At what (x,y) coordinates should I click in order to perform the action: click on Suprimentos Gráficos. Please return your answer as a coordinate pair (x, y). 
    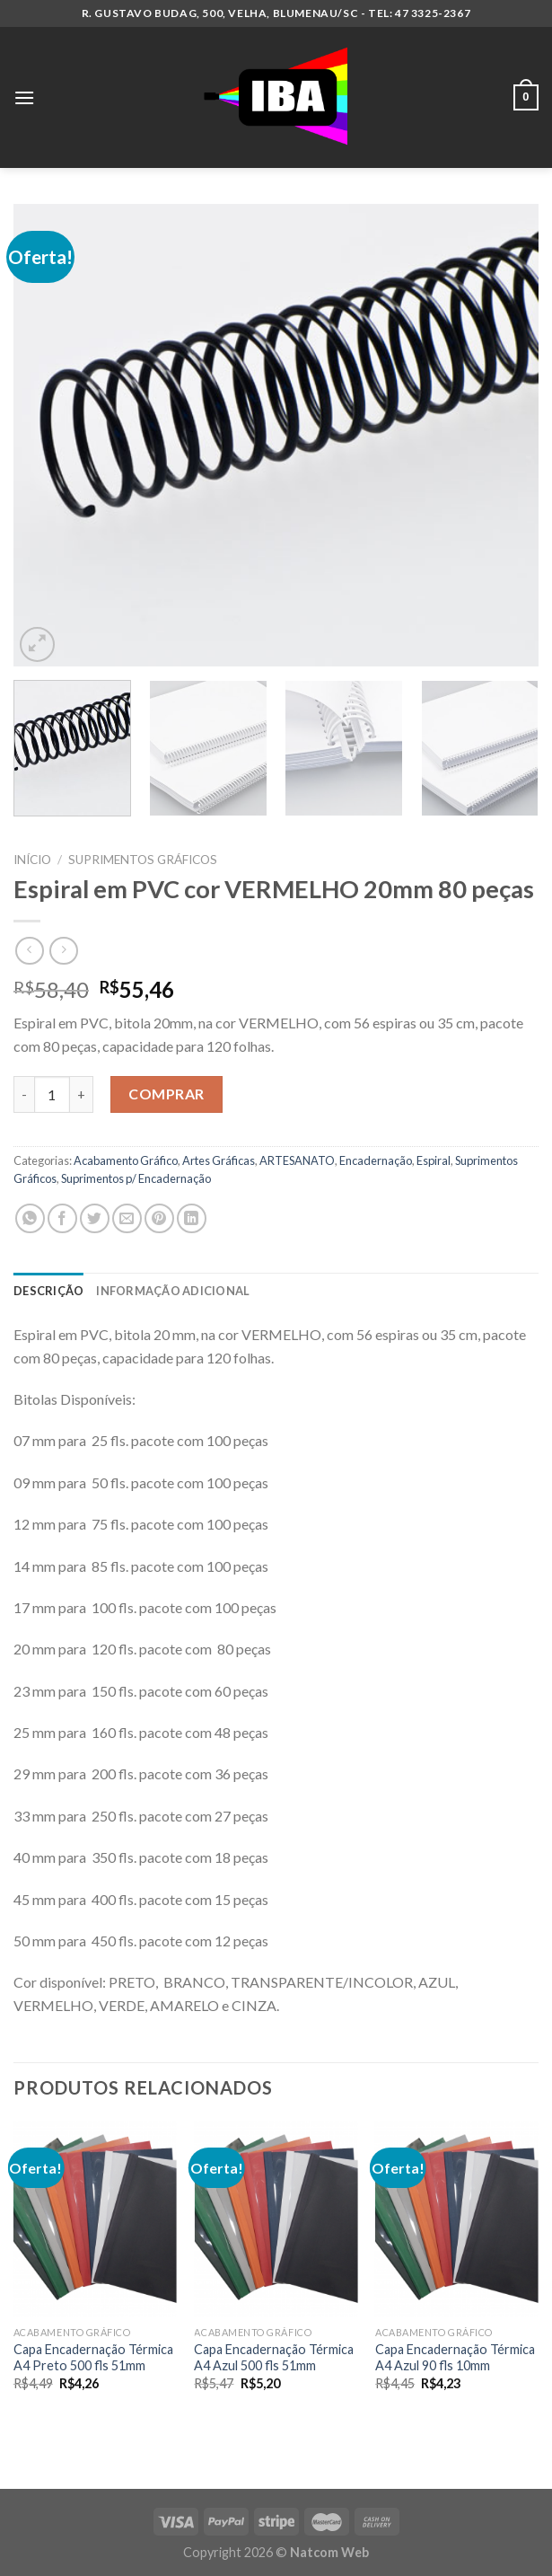
    Looking at the image, I should click on (142, 859).